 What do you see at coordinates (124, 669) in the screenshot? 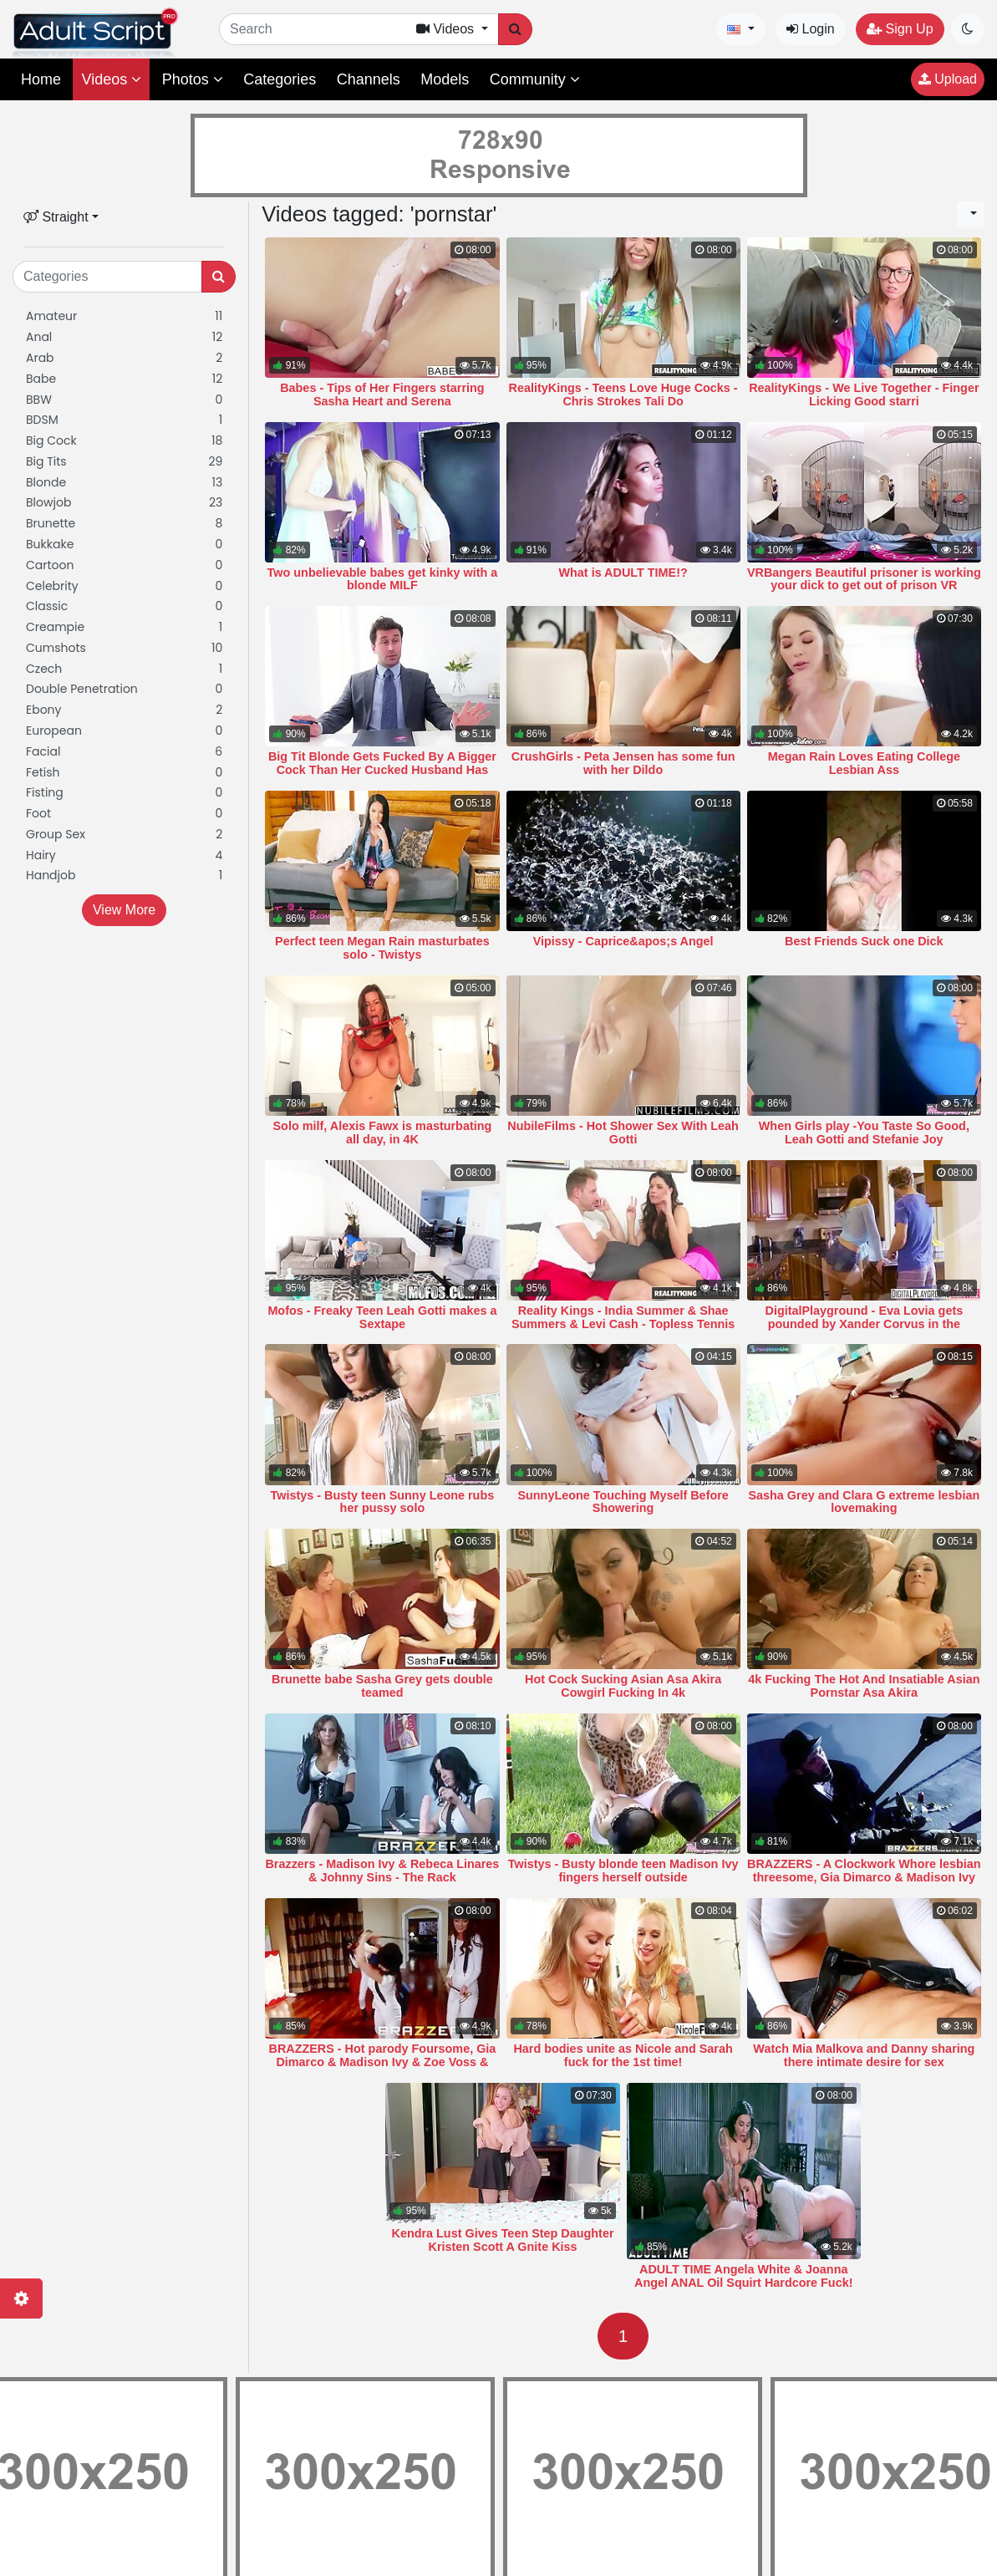
I see `Czech` at bounding box center [124, 669].